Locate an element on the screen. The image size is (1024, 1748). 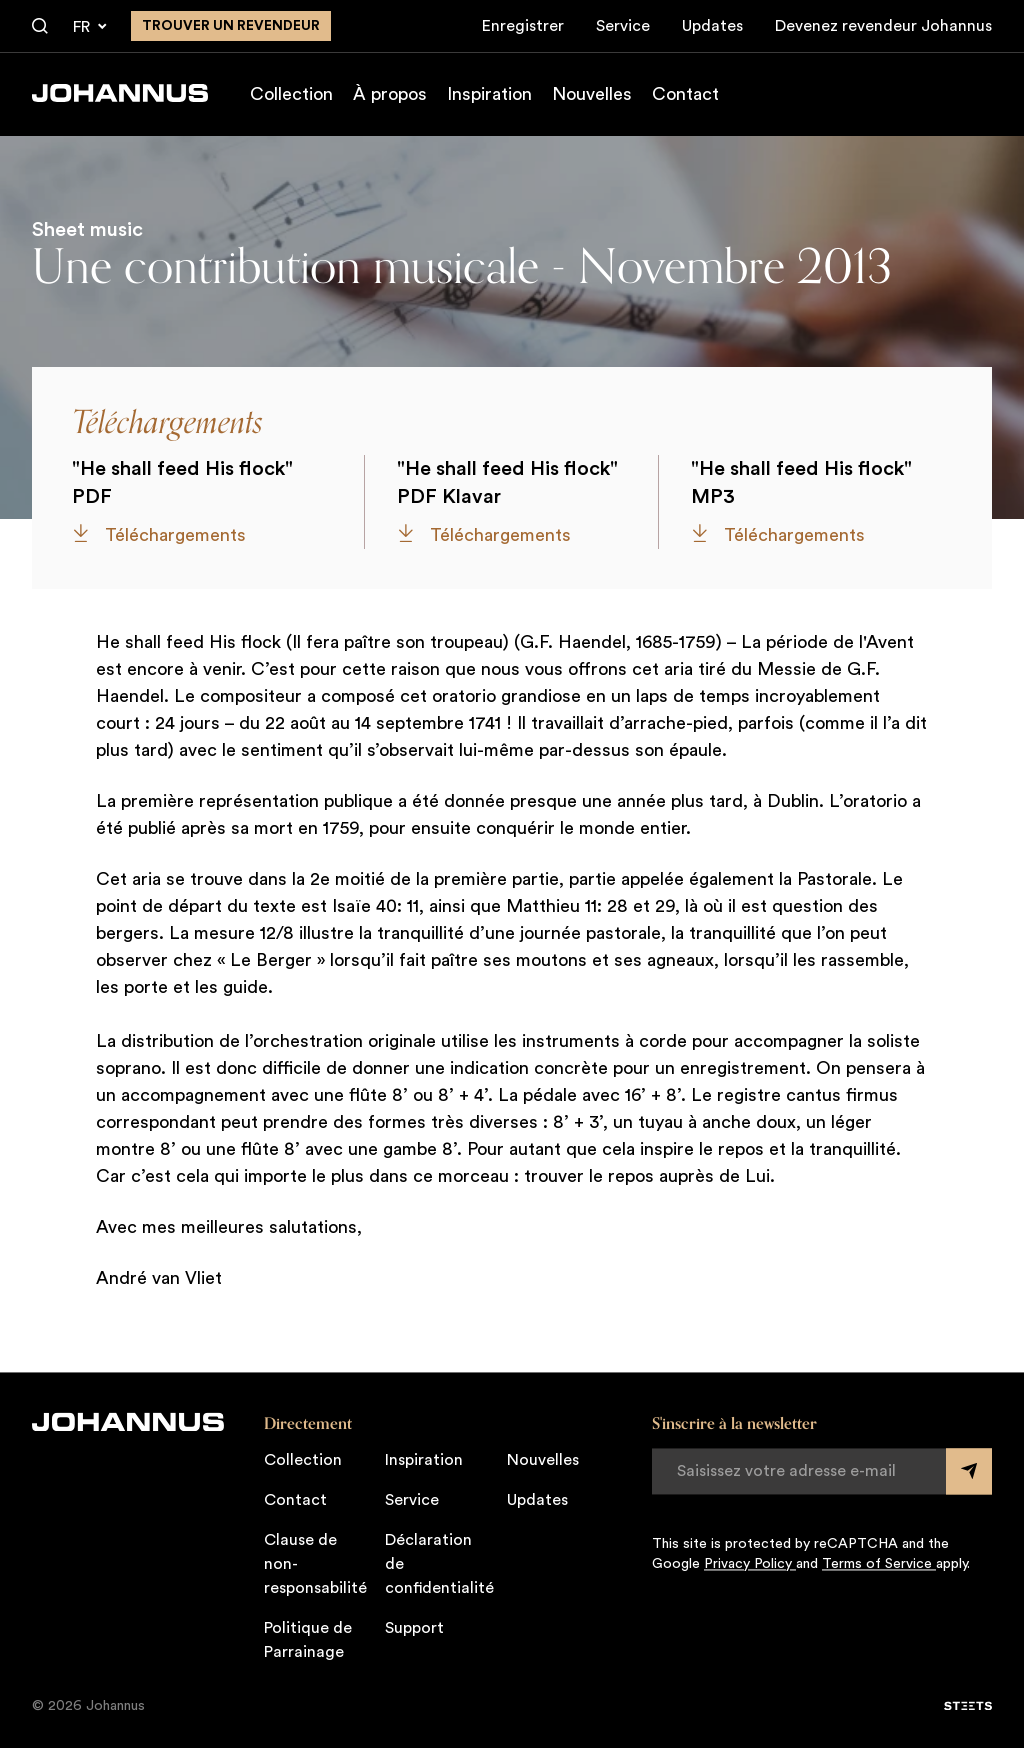
Updates is located at coordinates (712, 26).